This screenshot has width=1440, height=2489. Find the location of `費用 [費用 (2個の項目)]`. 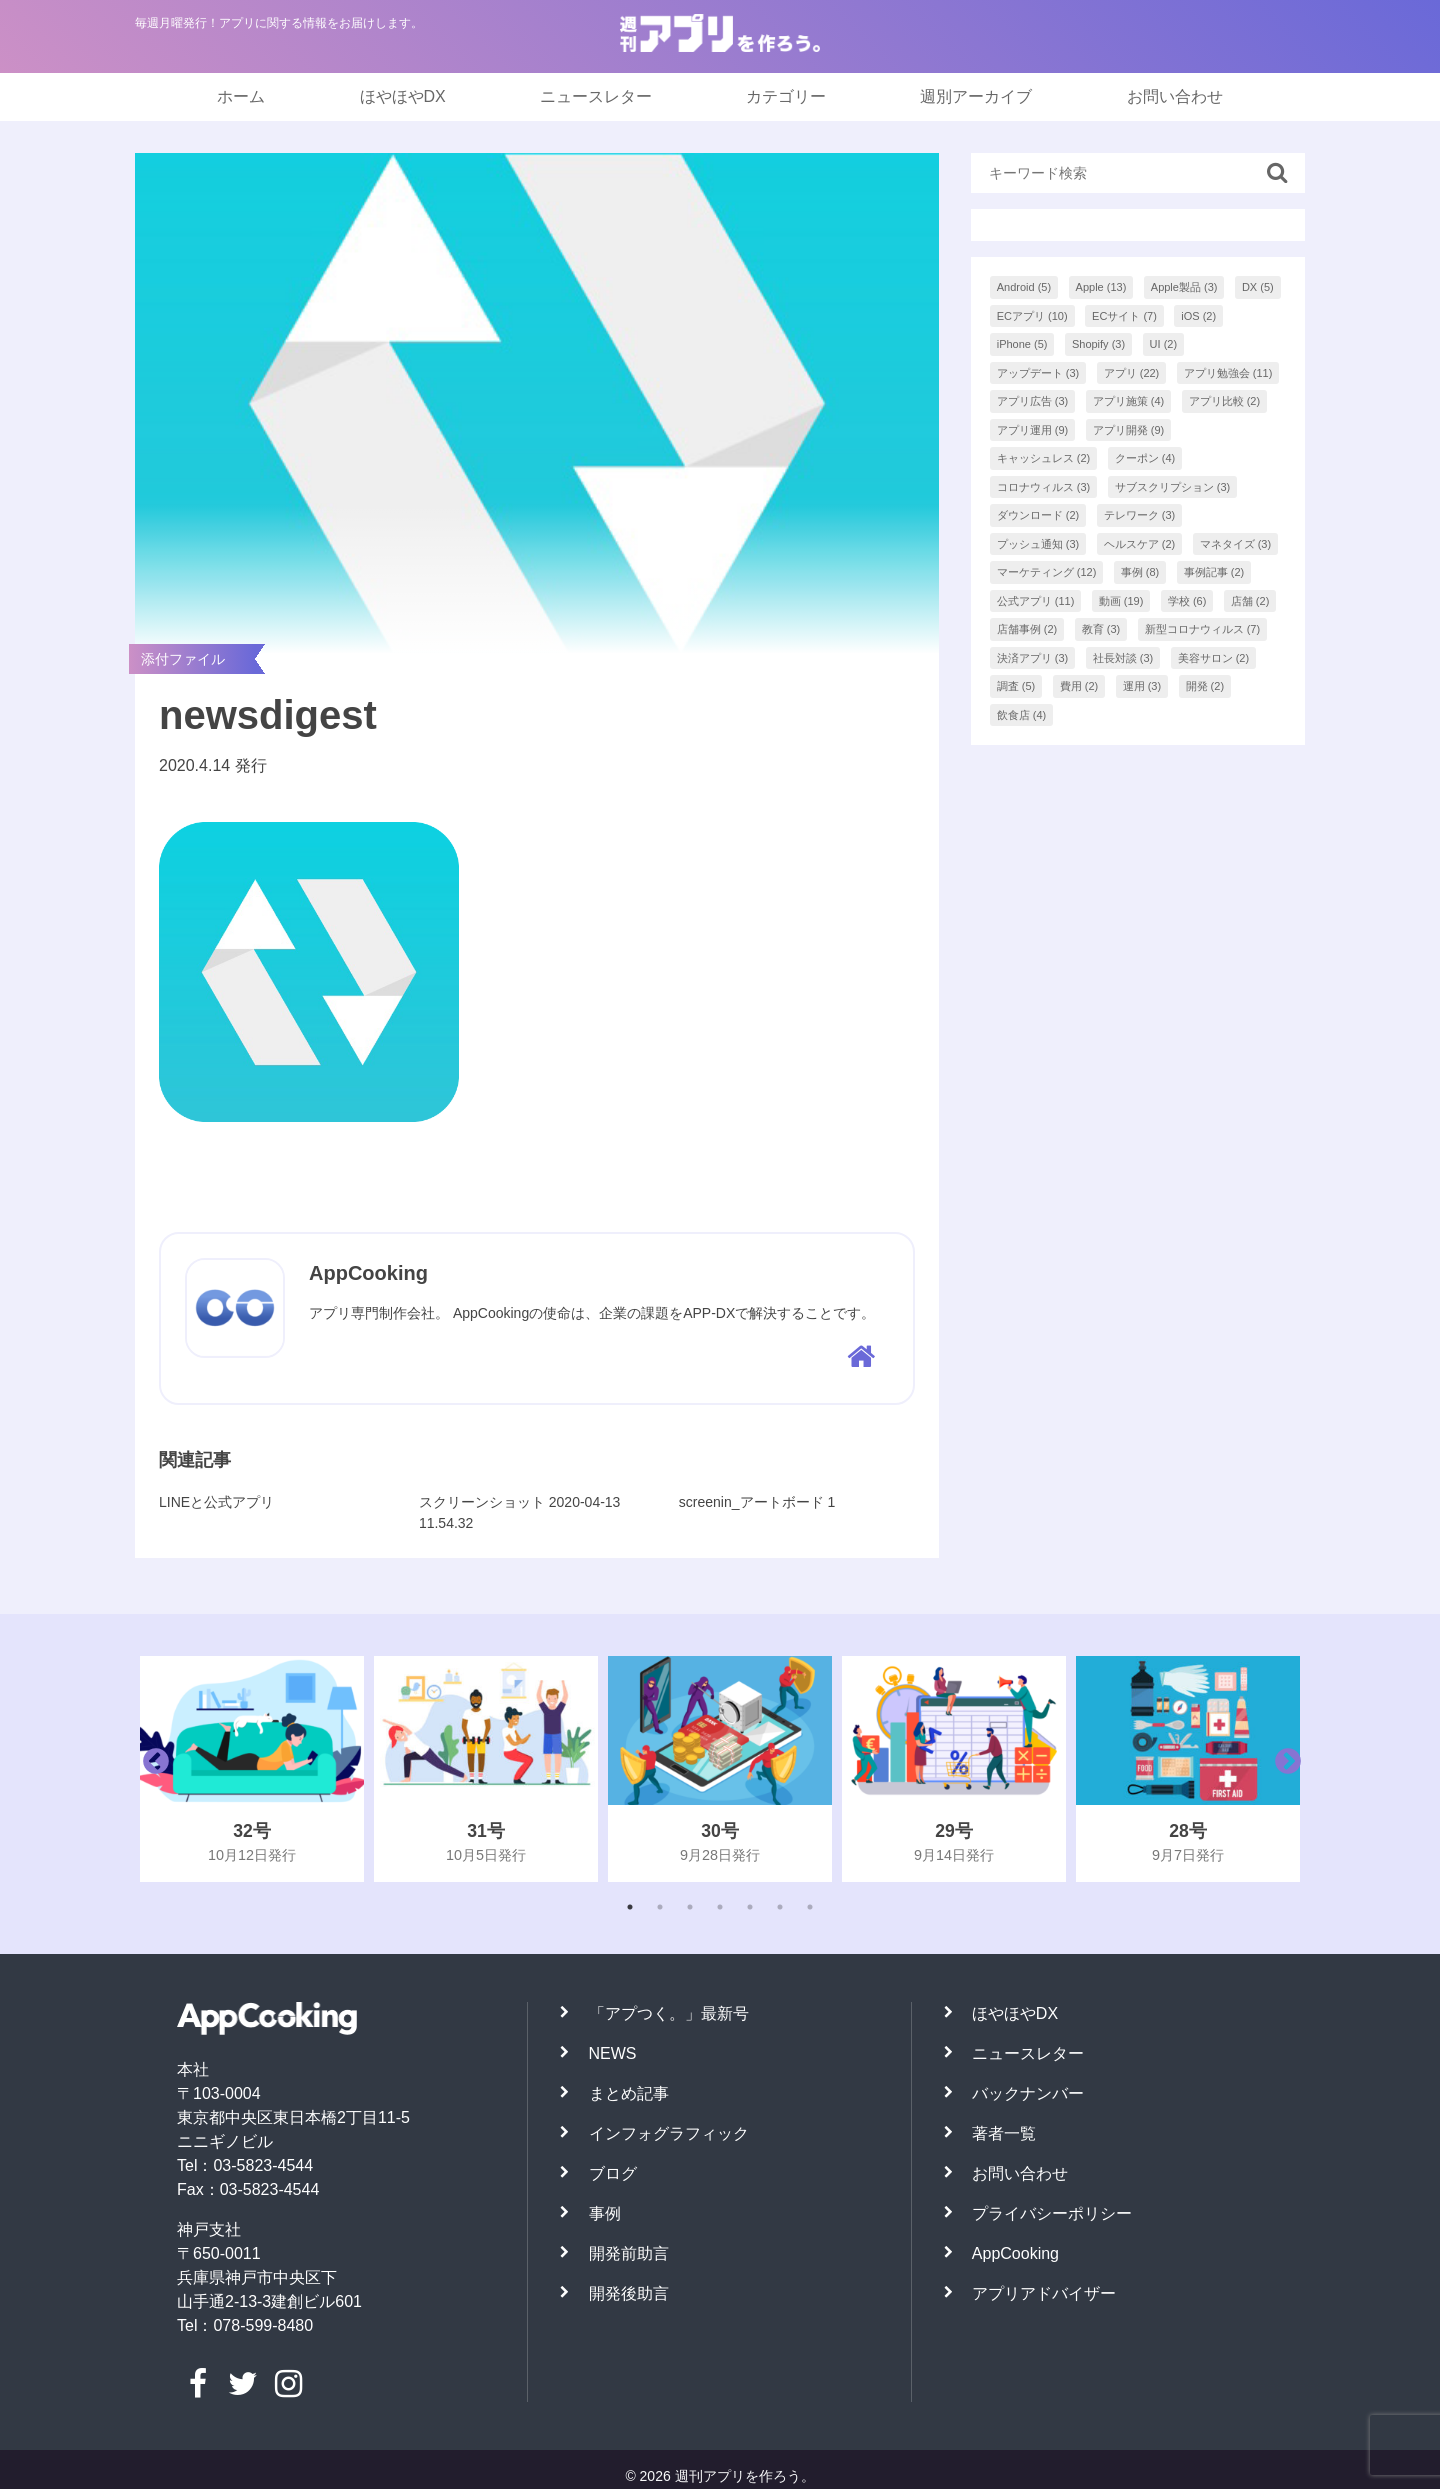

費用 [費用 (2個の項目)] is located at coordinates (1079, 686).